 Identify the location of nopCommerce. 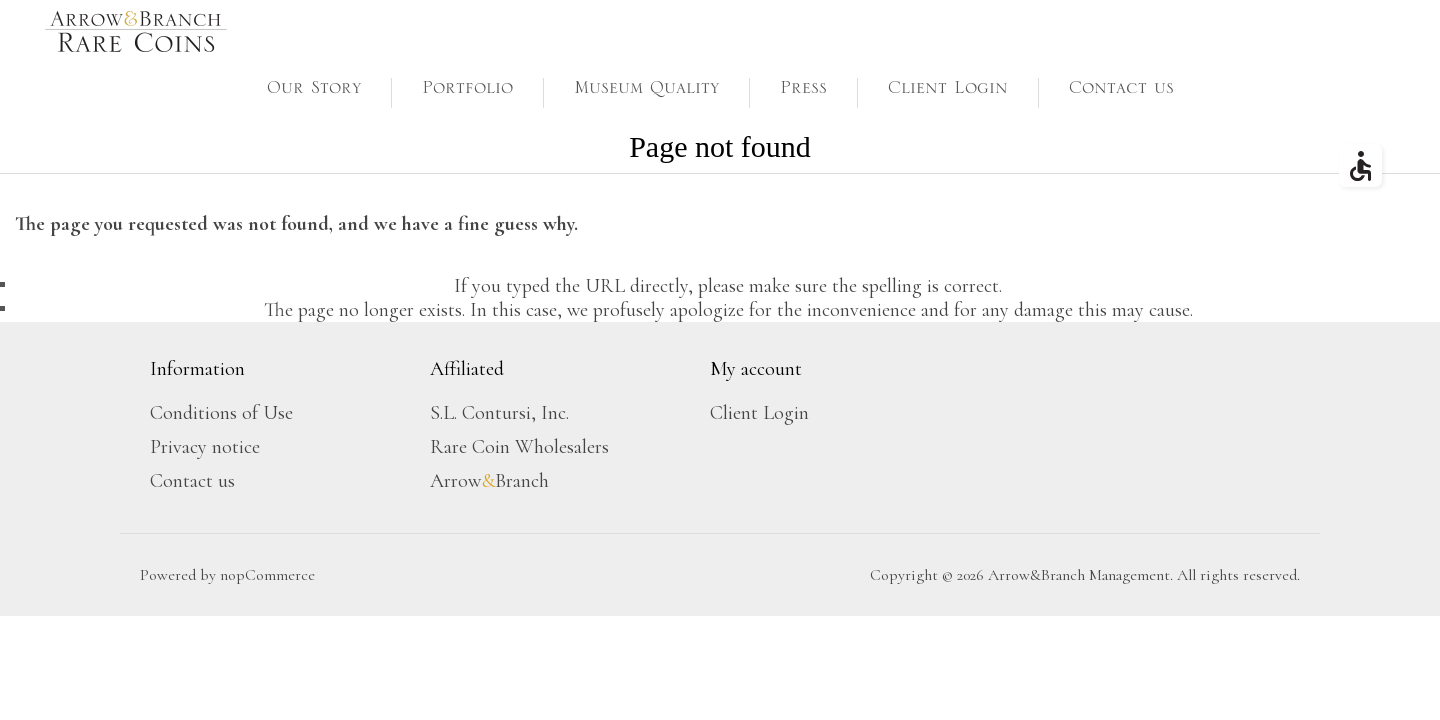
(267, 575).